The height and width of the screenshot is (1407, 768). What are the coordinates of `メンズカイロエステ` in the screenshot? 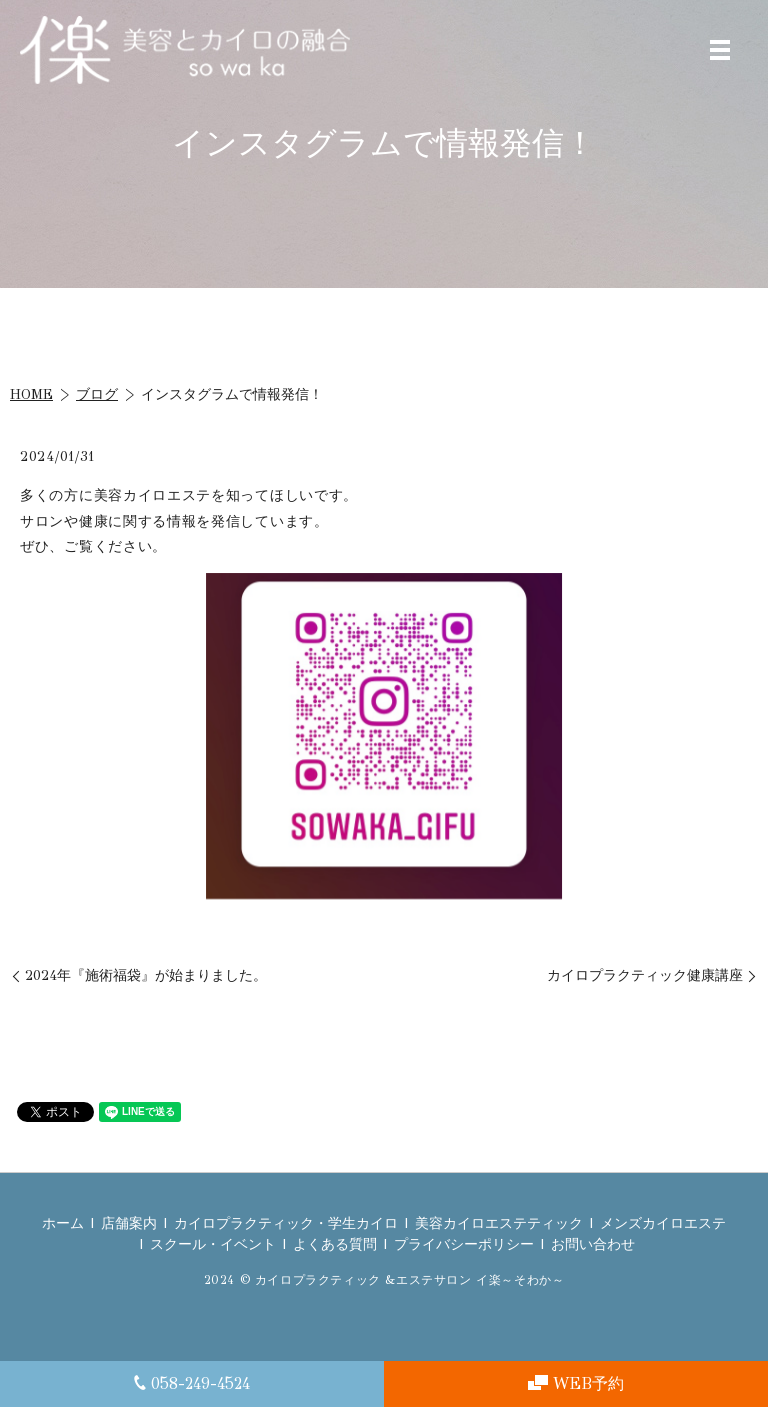 It's located at (663, 1223).